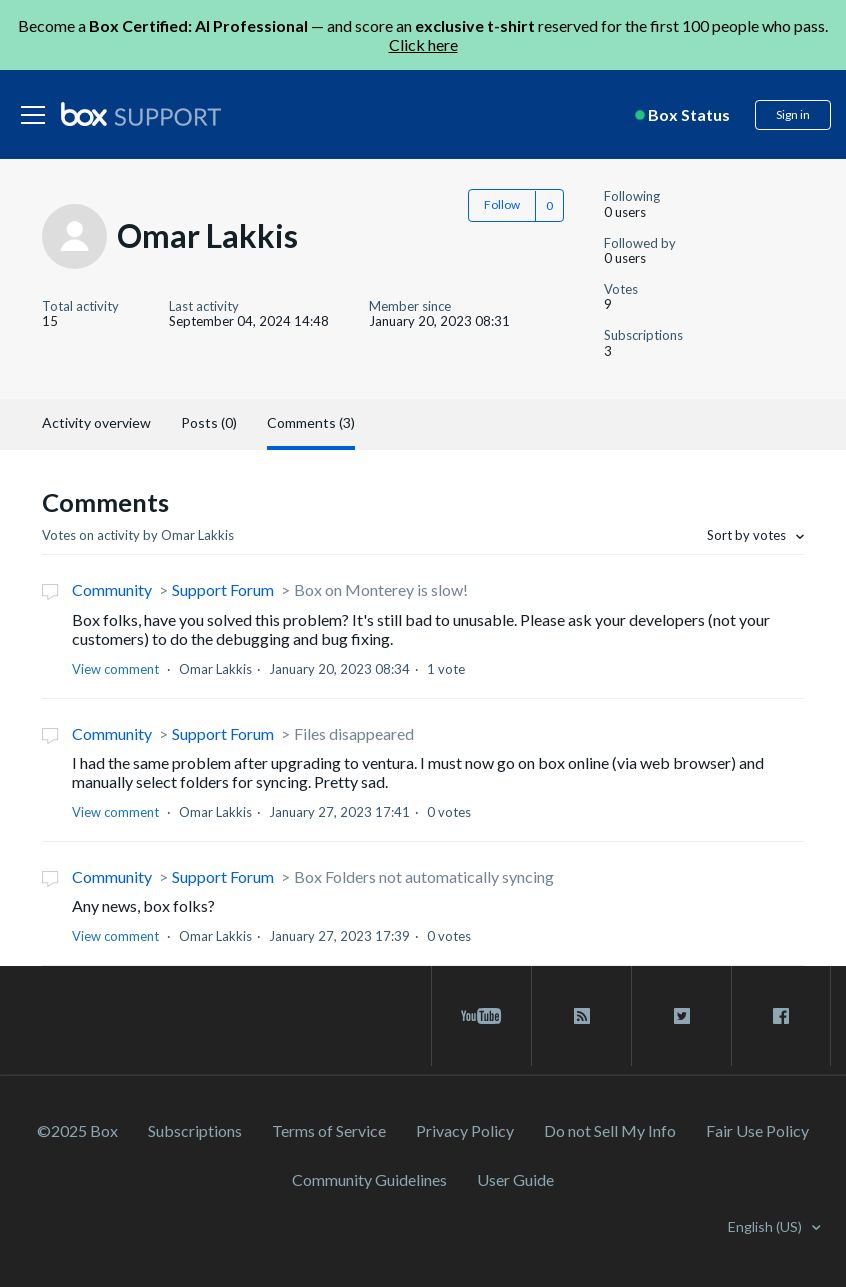 The height and width of the screenshot is (1287, 846). Describe the element at coordinates (757, 1130) in the screenshot. I see `Fair Use Policy` at that location.